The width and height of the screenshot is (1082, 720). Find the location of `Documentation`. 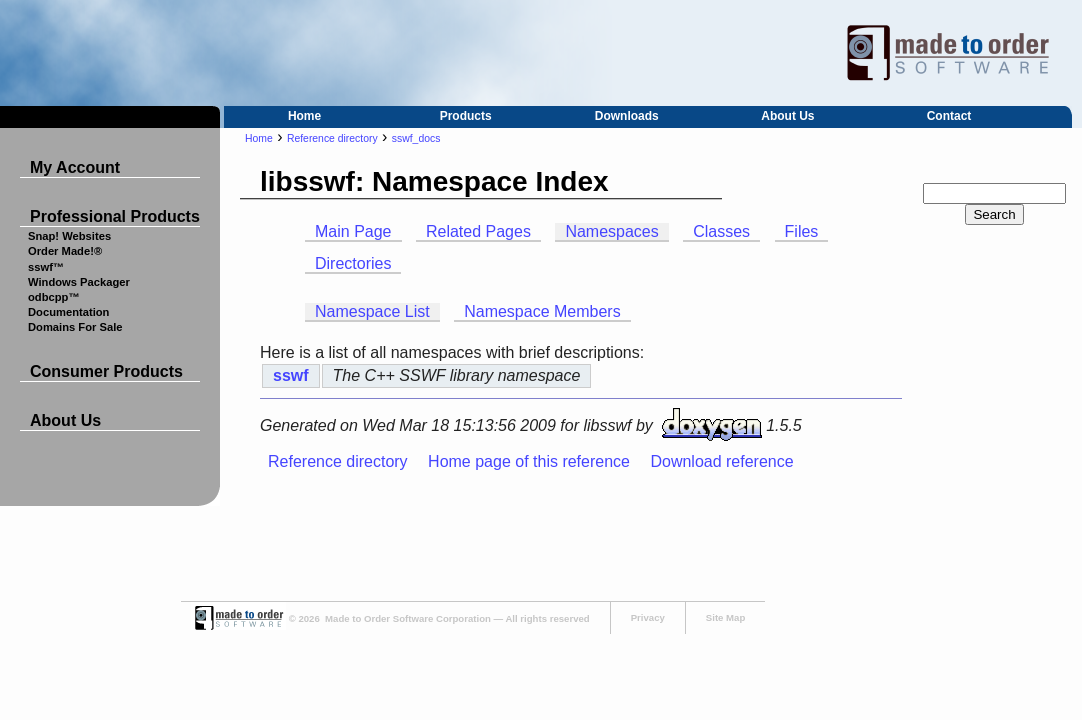

Documentation is located at coordinates (68, 312).